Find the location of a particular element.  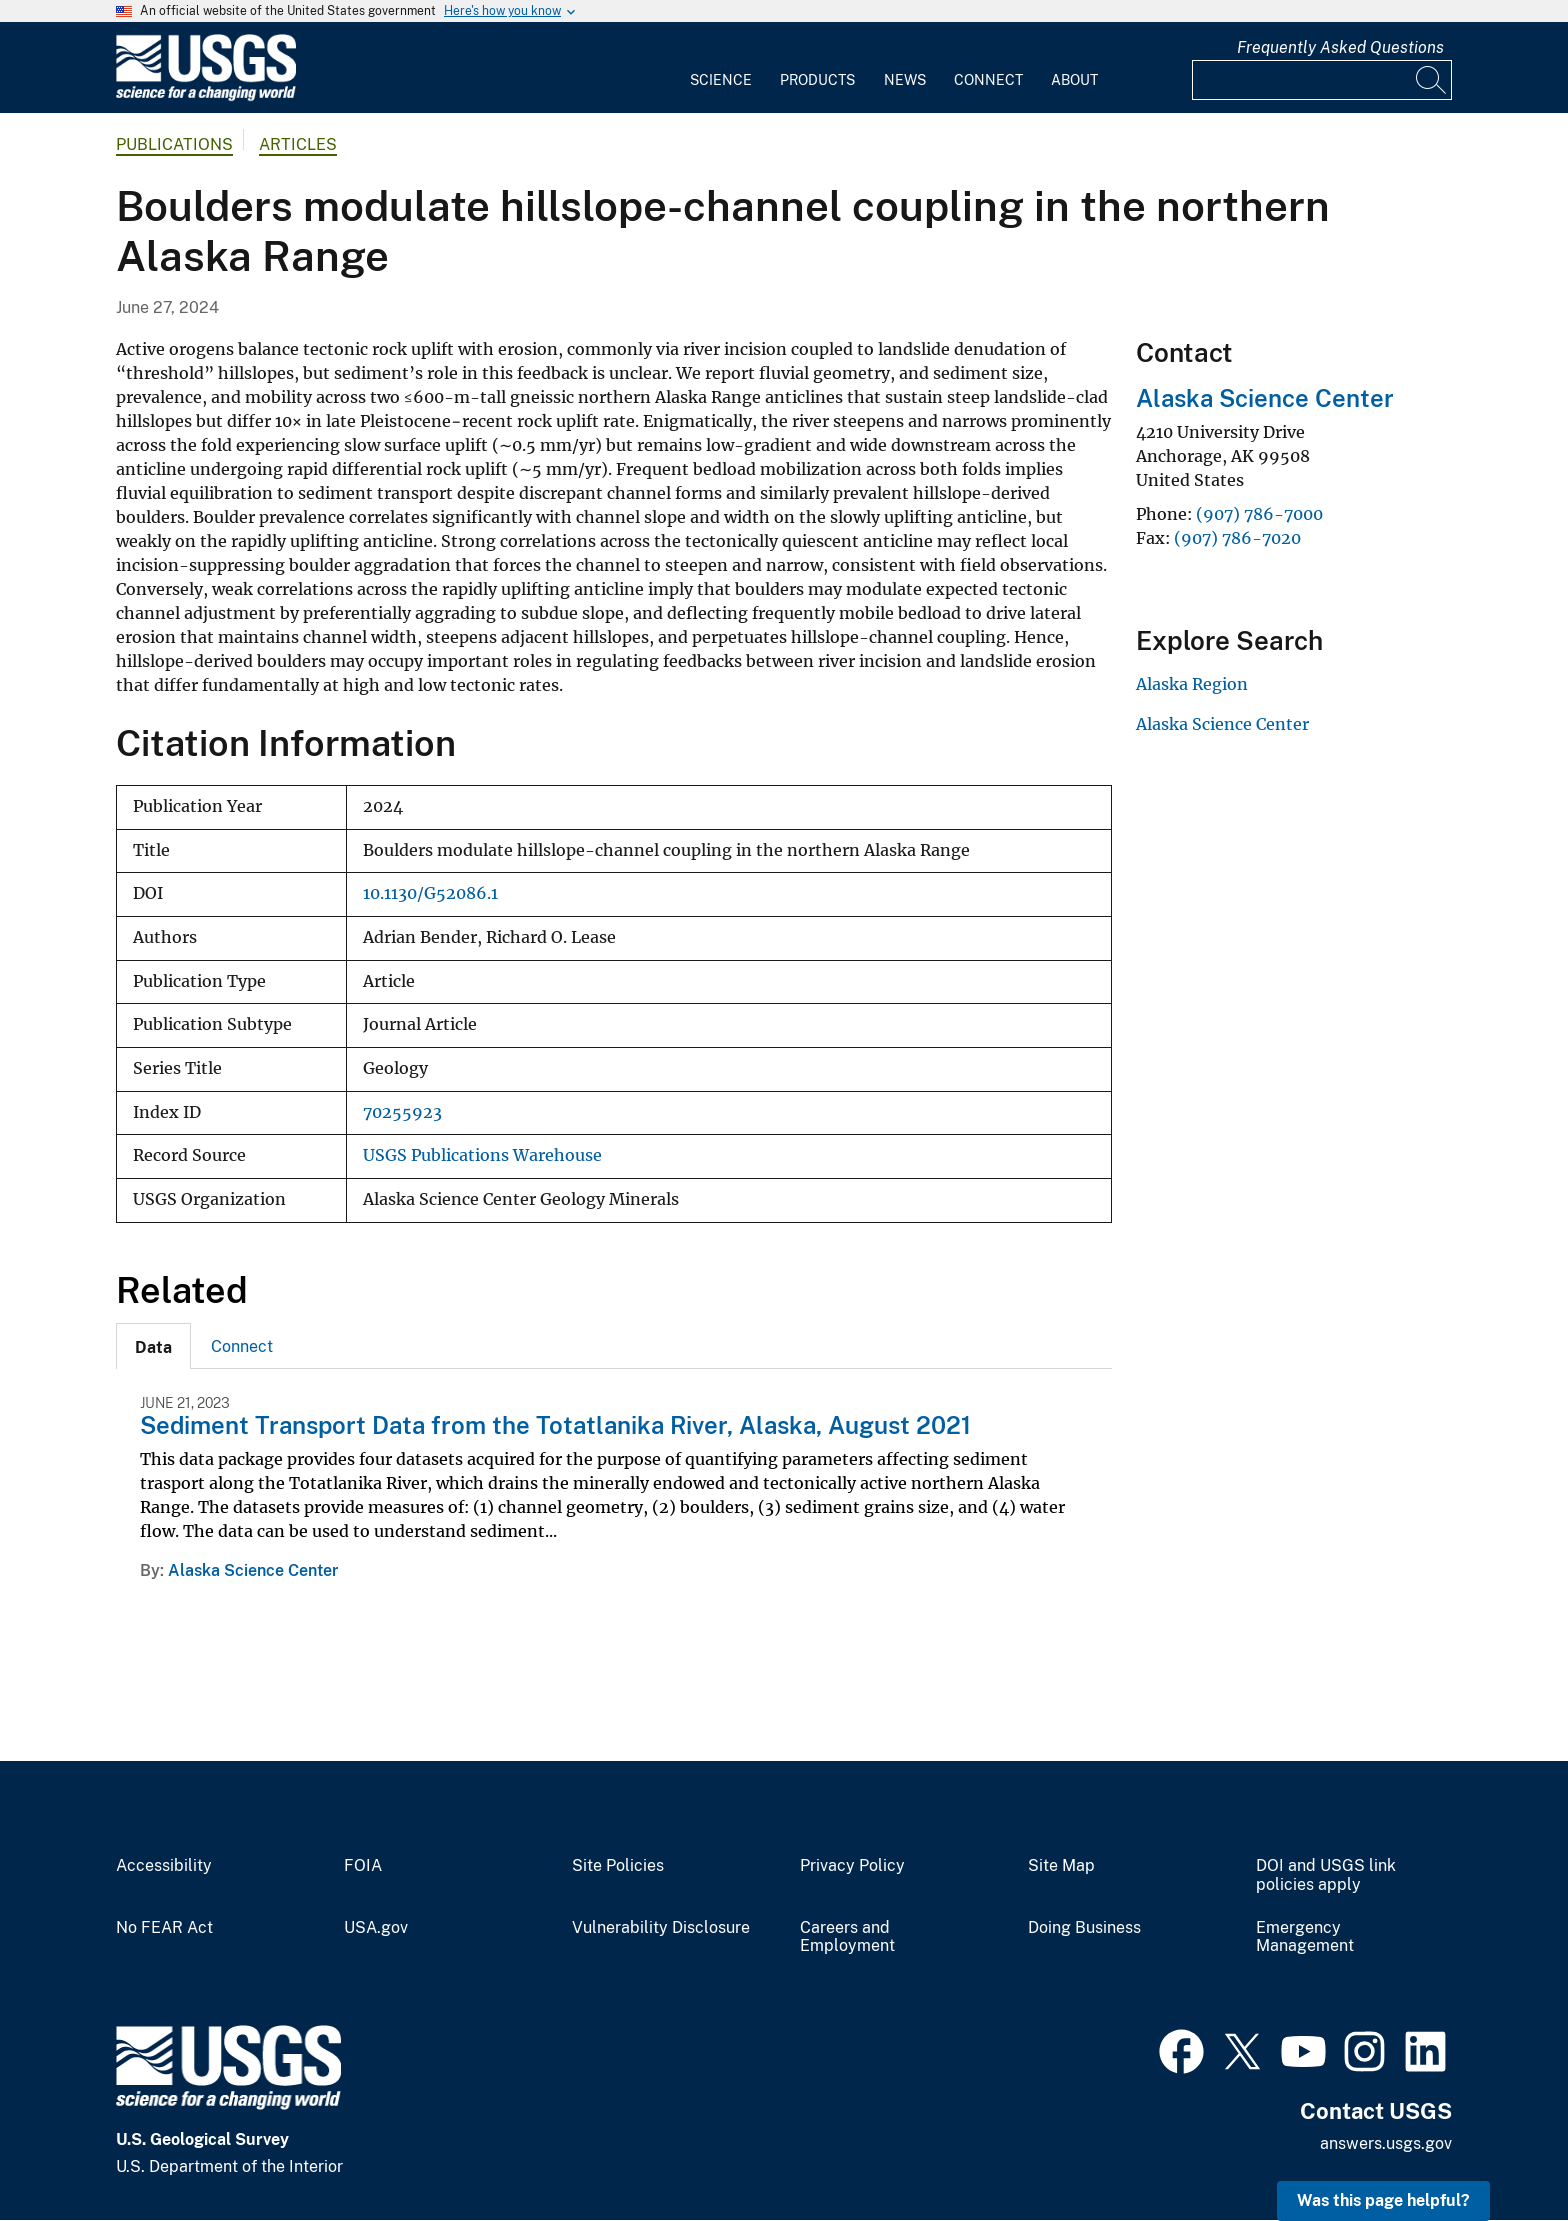

News is located at coordinates (905, 80).